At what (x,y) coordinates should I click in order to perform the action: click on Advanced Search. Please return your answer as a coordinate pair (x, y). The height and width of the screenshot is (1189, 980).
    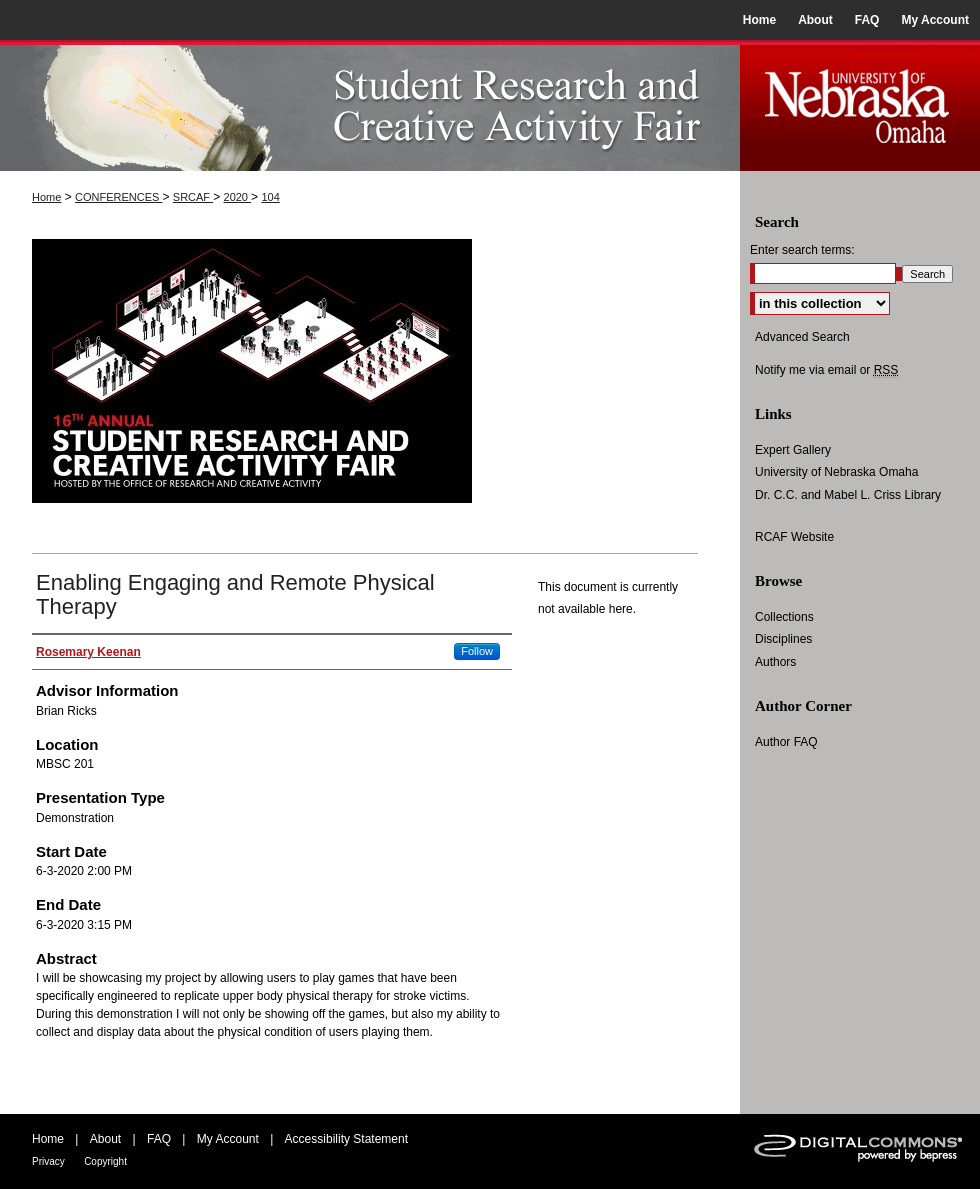
    Looking at the image, I should click on (802, 337).